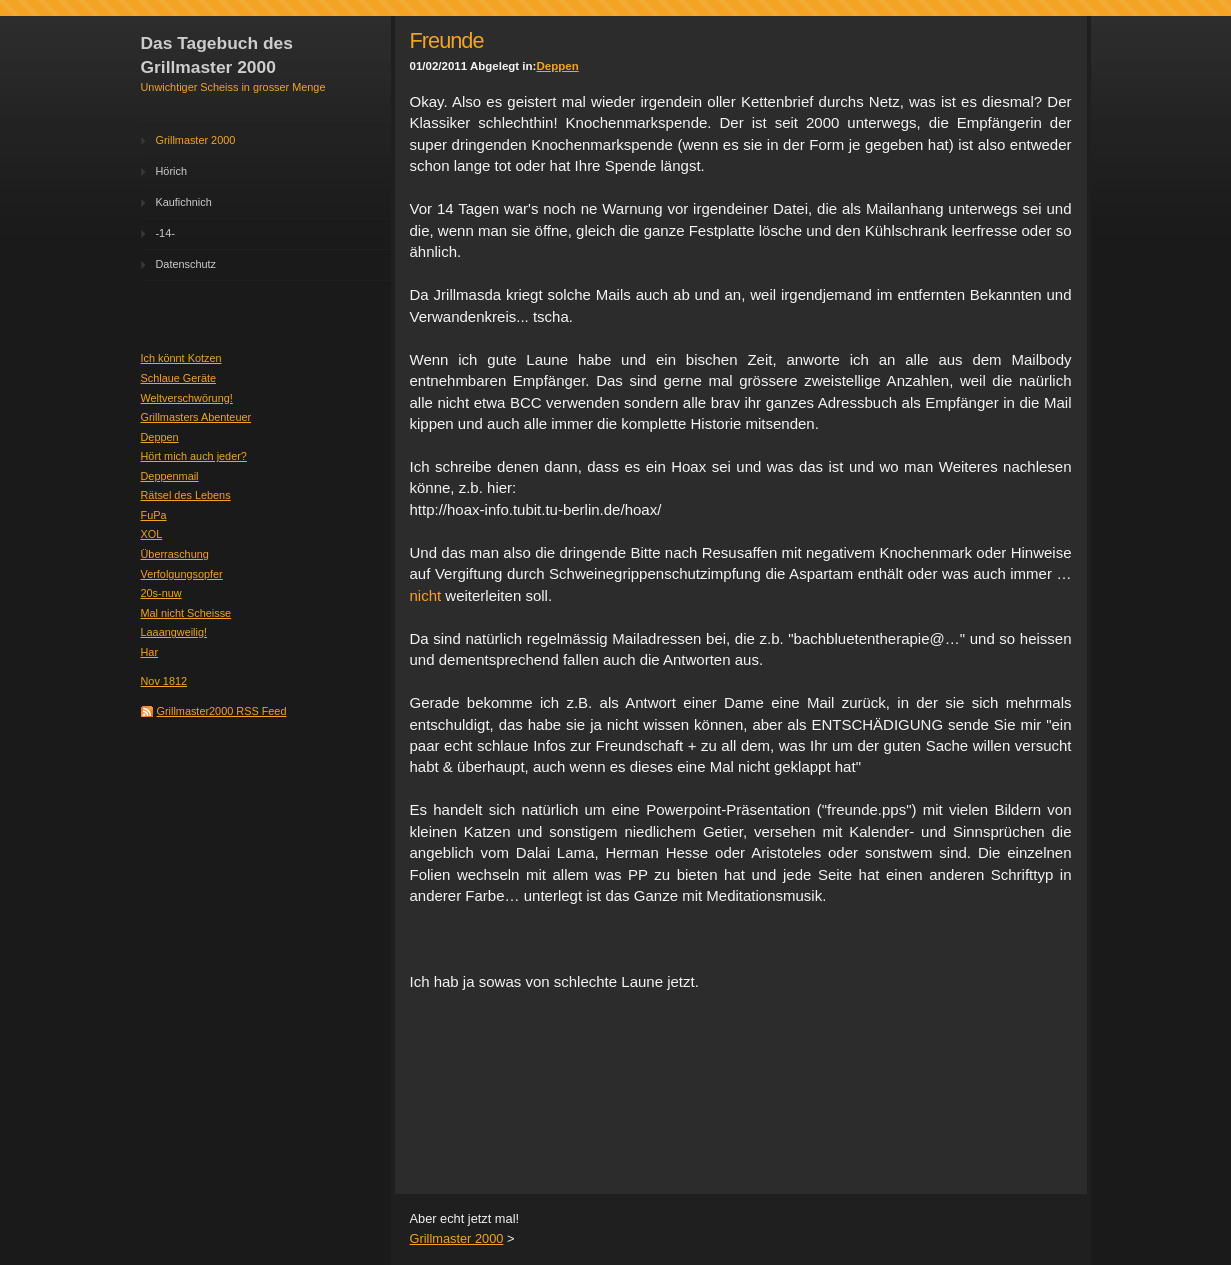 The width and height of the screenshot is (1231, 1265). What do you see at coordinates (182, 574) in the screenshot?
I see `Verfolgungsopfer` at bounding box center [182, 574].